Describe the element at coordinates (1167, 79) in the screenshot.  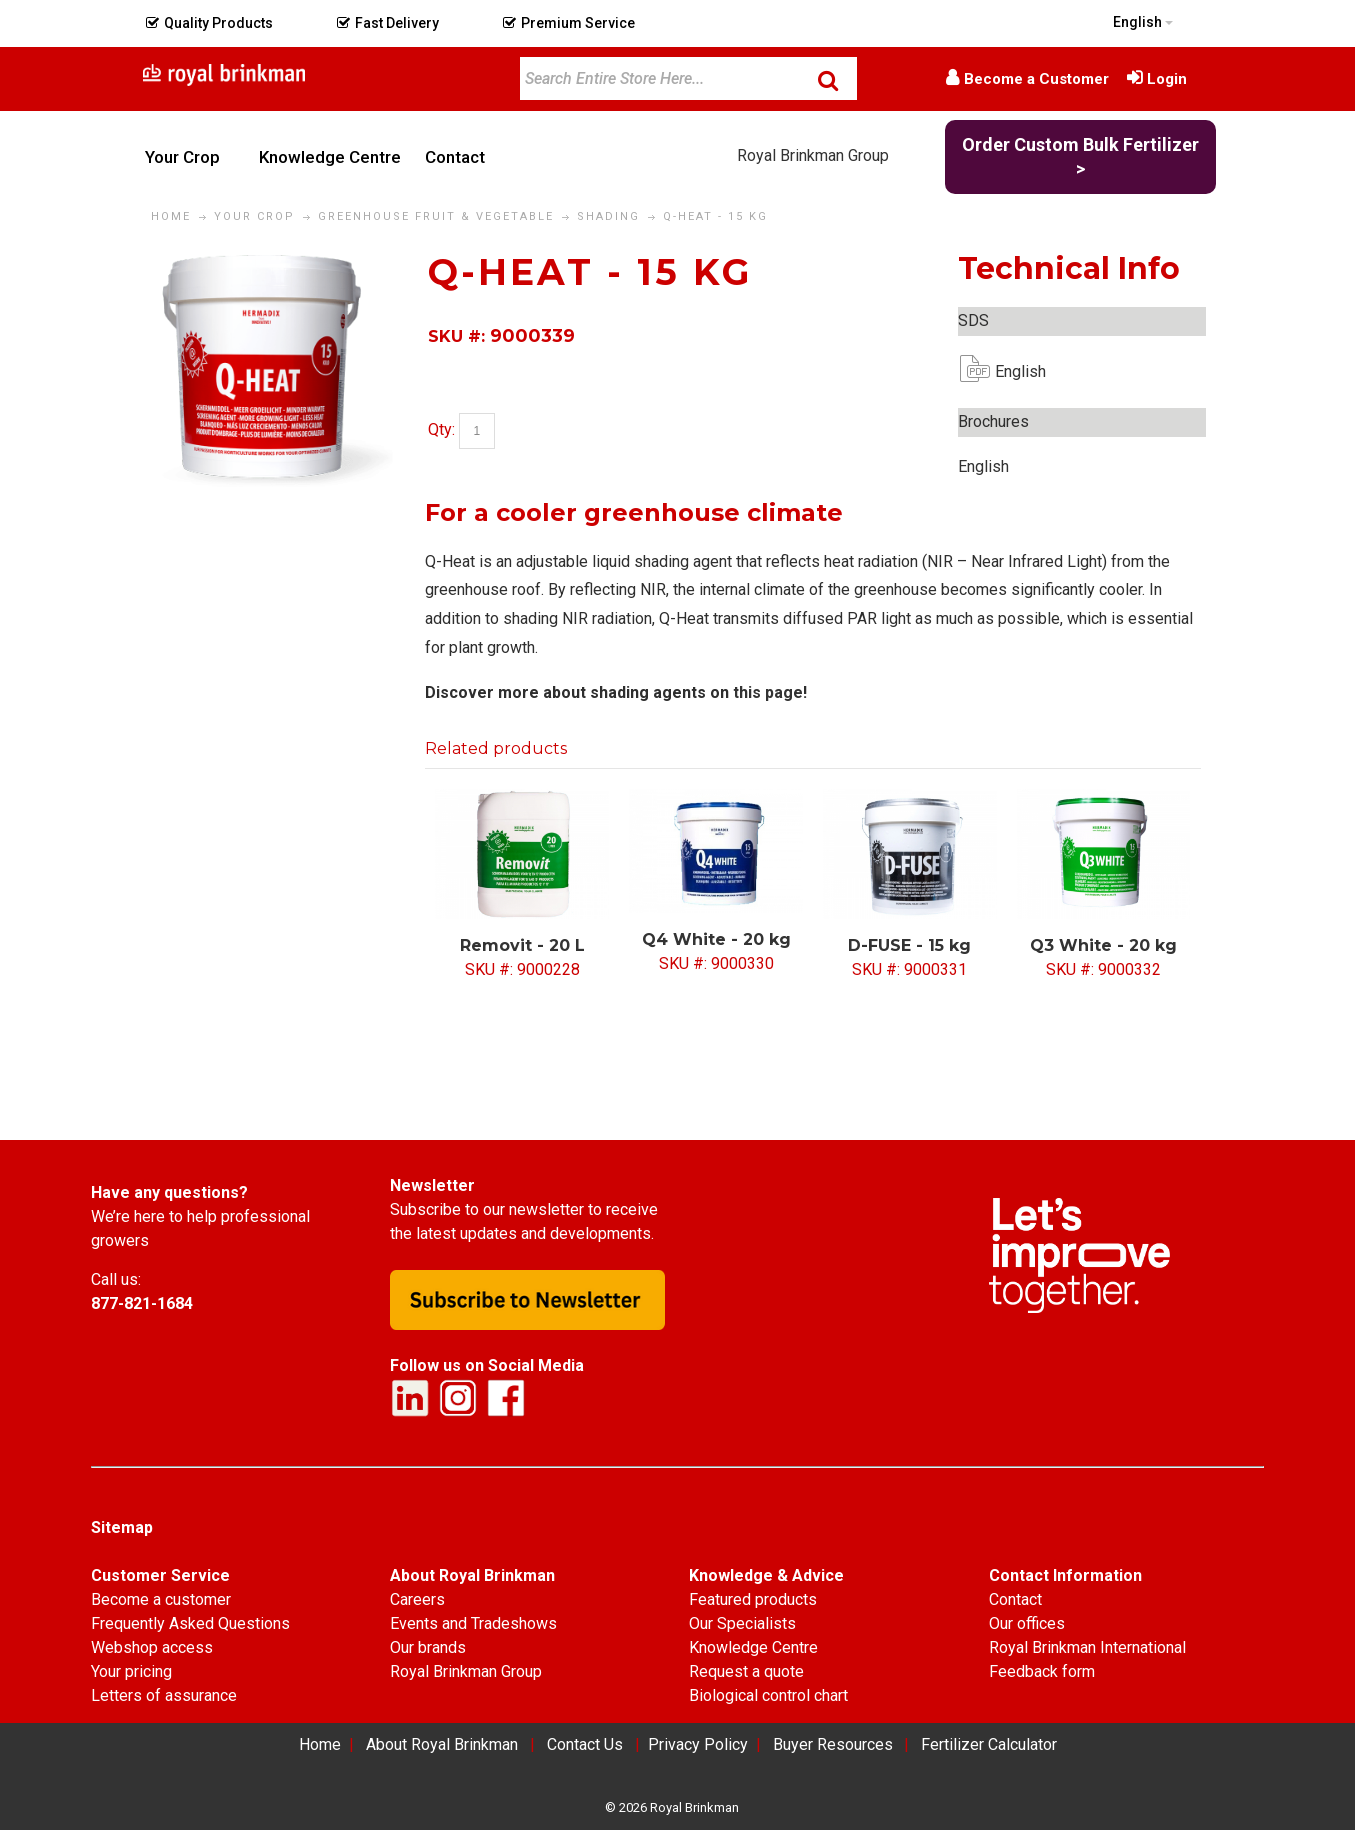
I see `Login` at that location.